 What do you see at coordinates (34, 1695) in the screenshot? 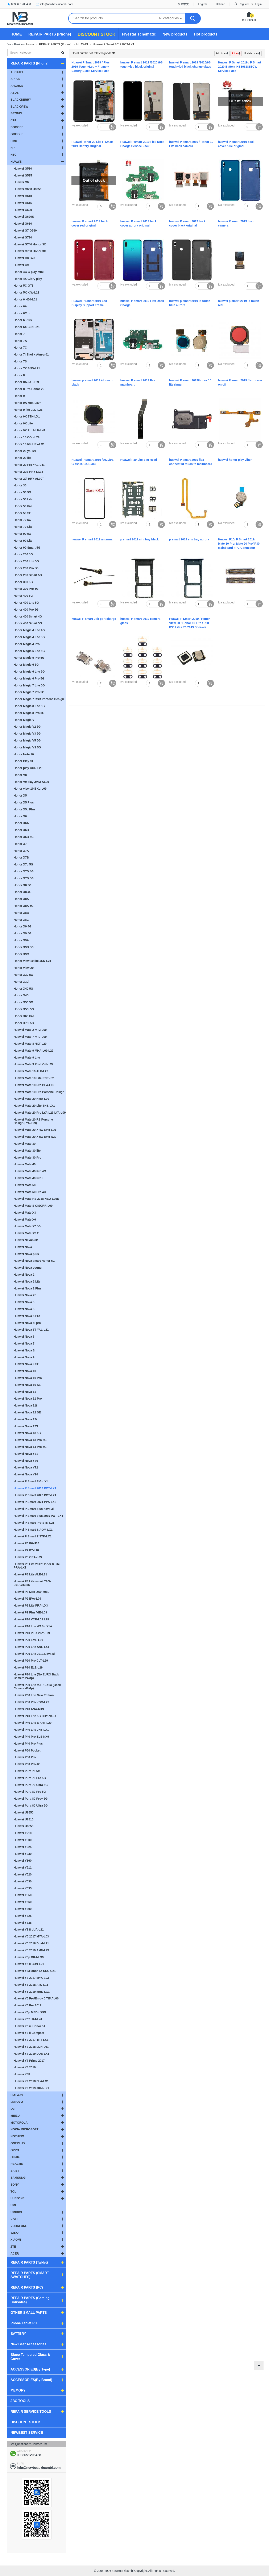
I see `Huawei P30 Lite New Edition` at bounding box center [34, 1695].